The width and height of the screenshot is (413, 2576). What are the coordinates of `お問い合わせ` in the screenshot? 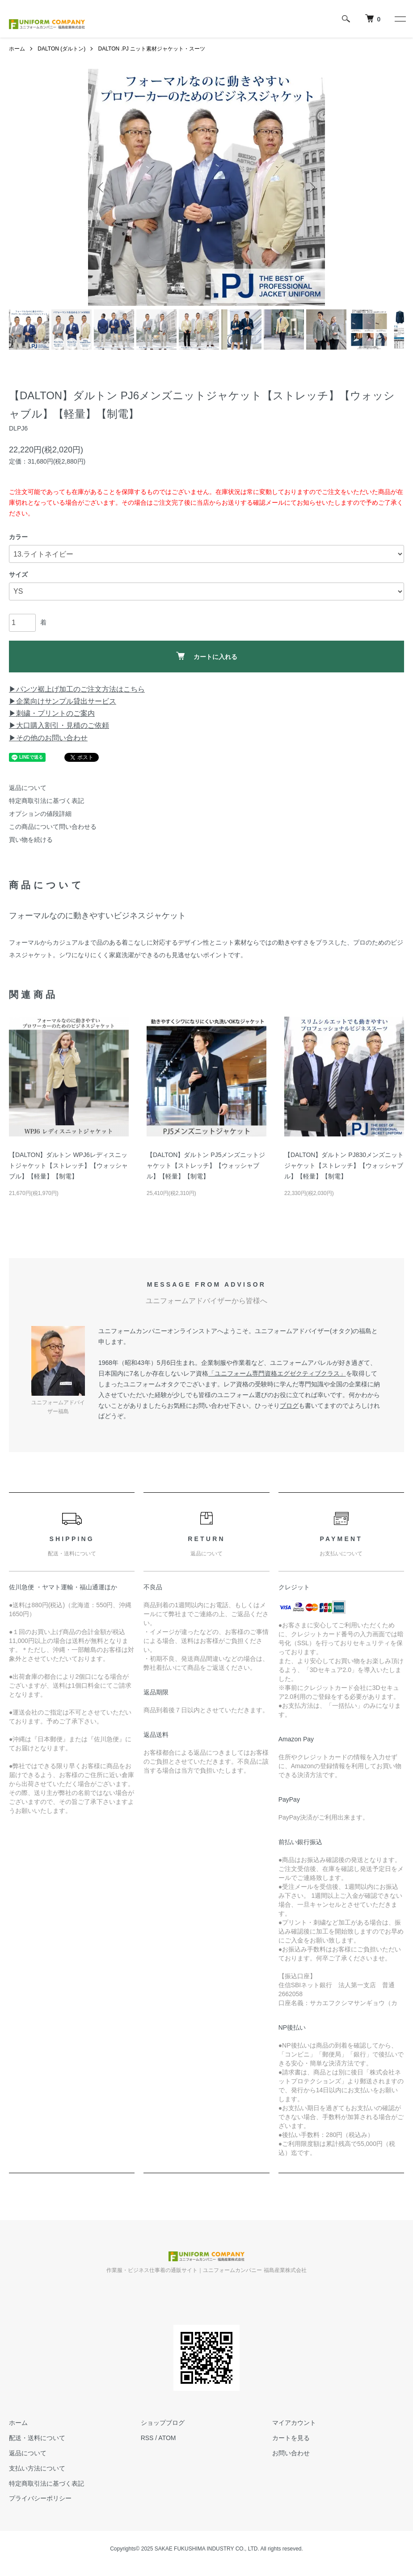 It's located at (291, 2453).